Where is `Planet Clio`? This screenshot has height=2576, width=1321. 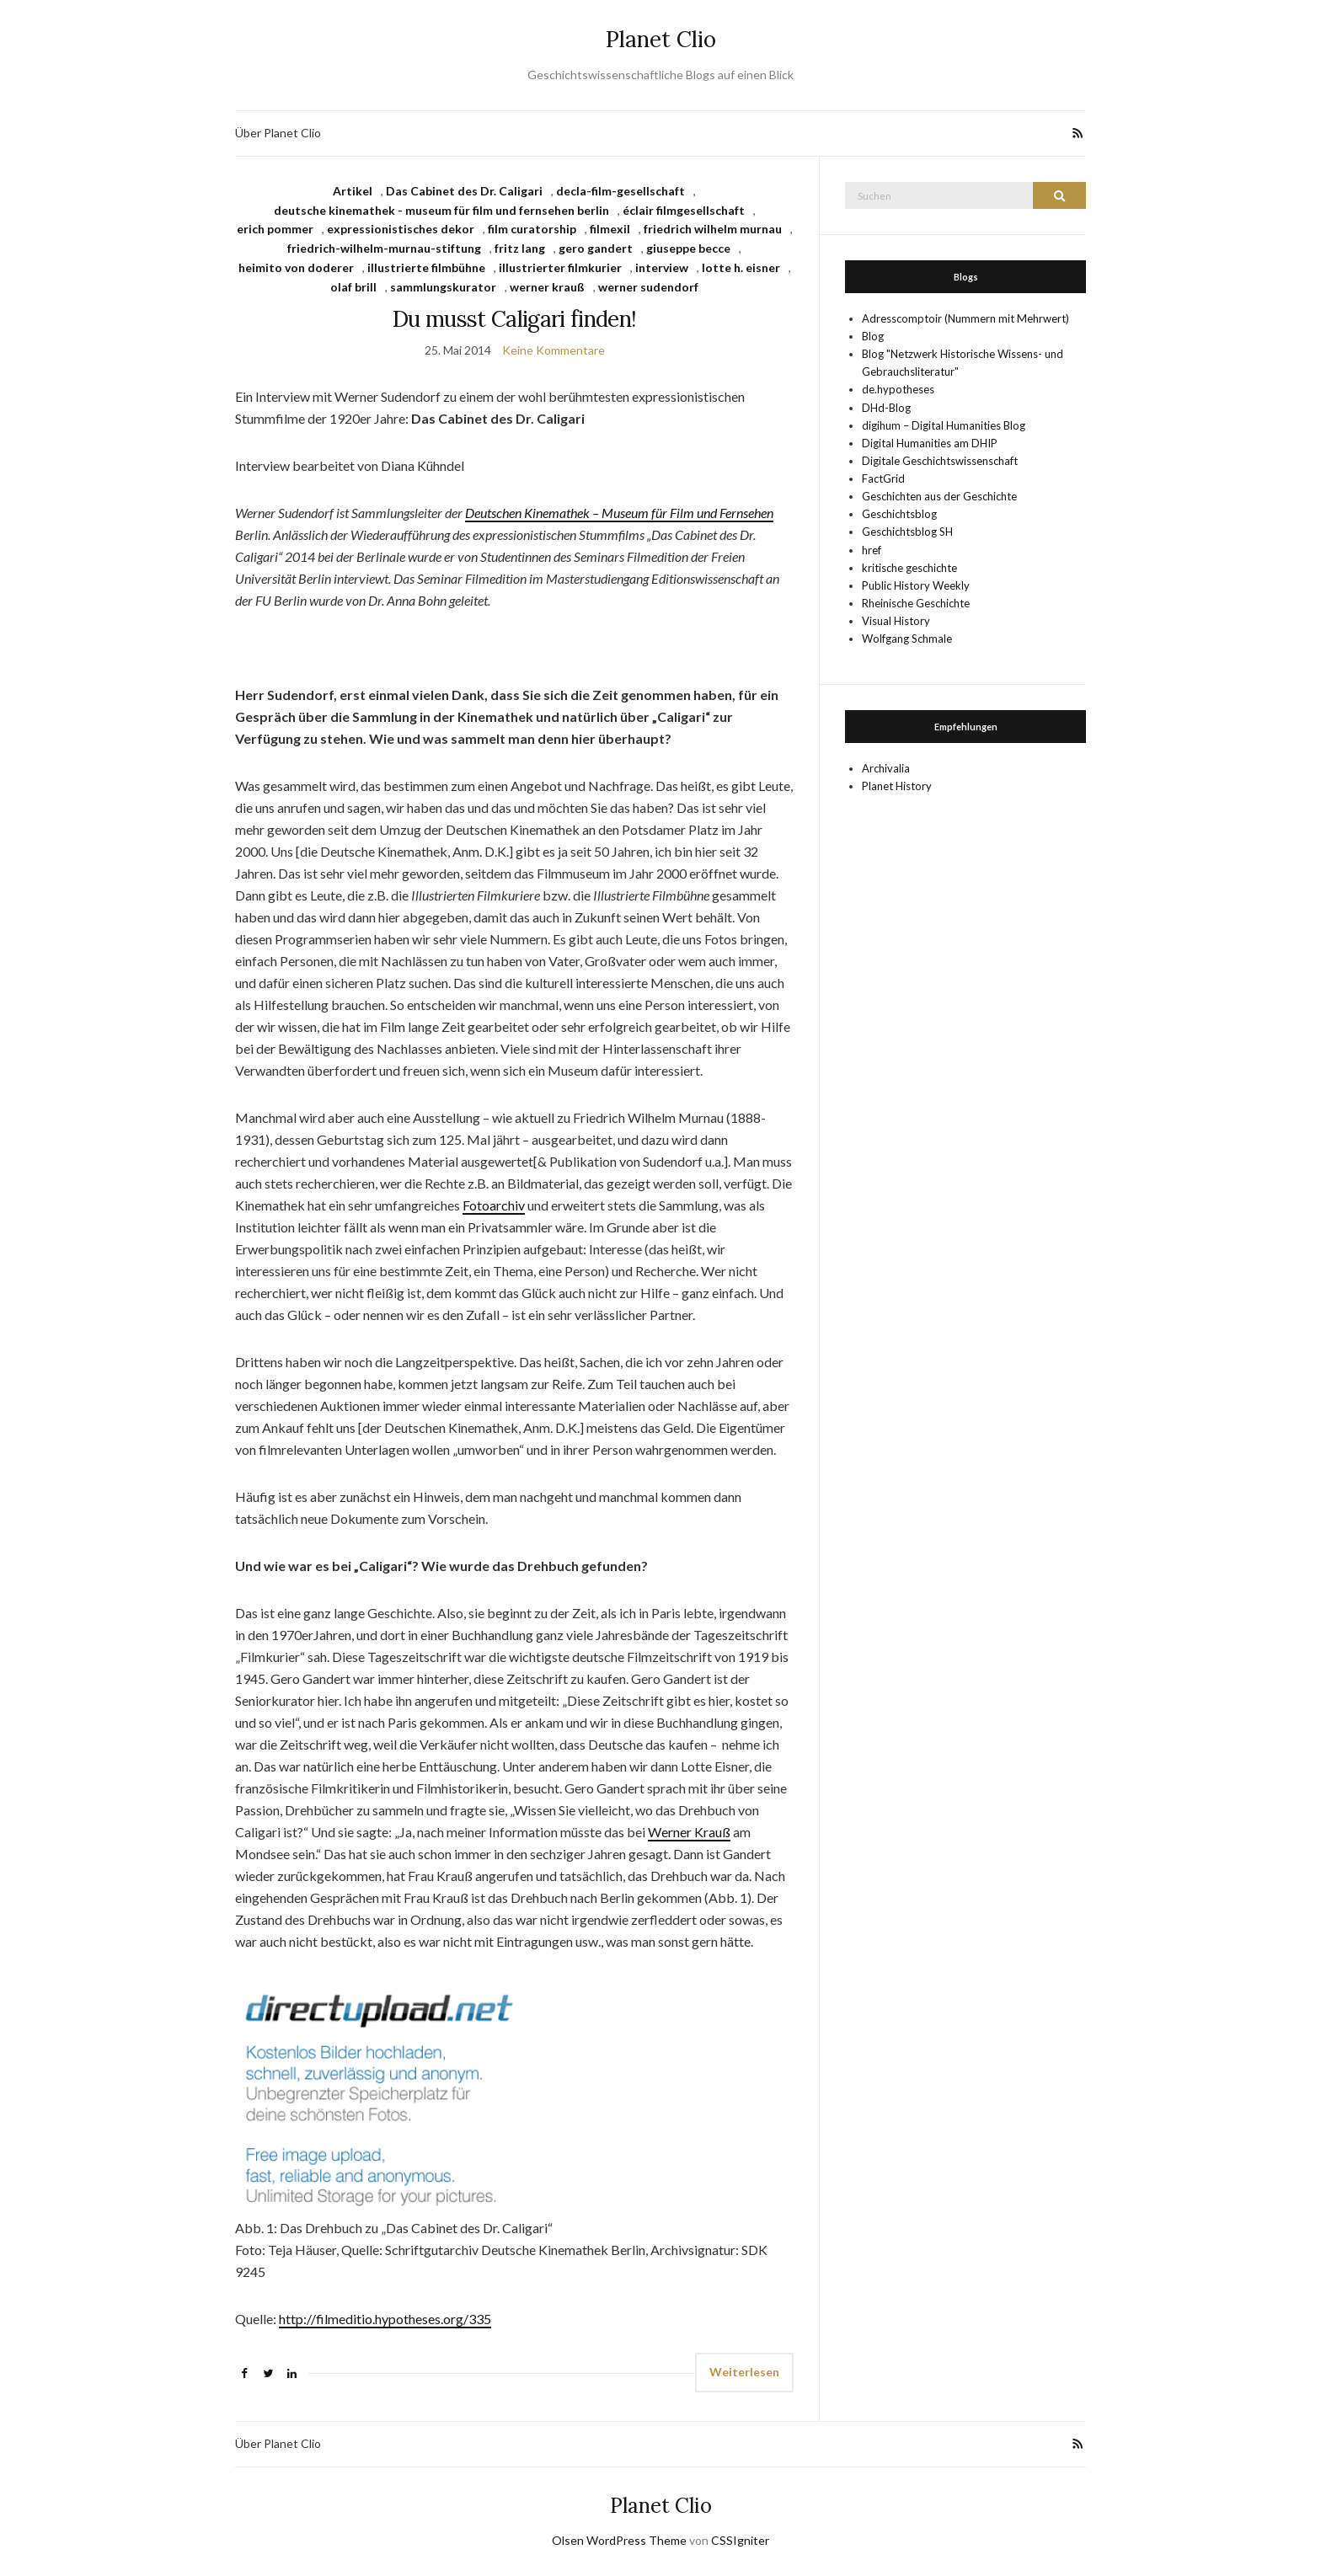
Planet Clio is located at coordinates (661, 39).